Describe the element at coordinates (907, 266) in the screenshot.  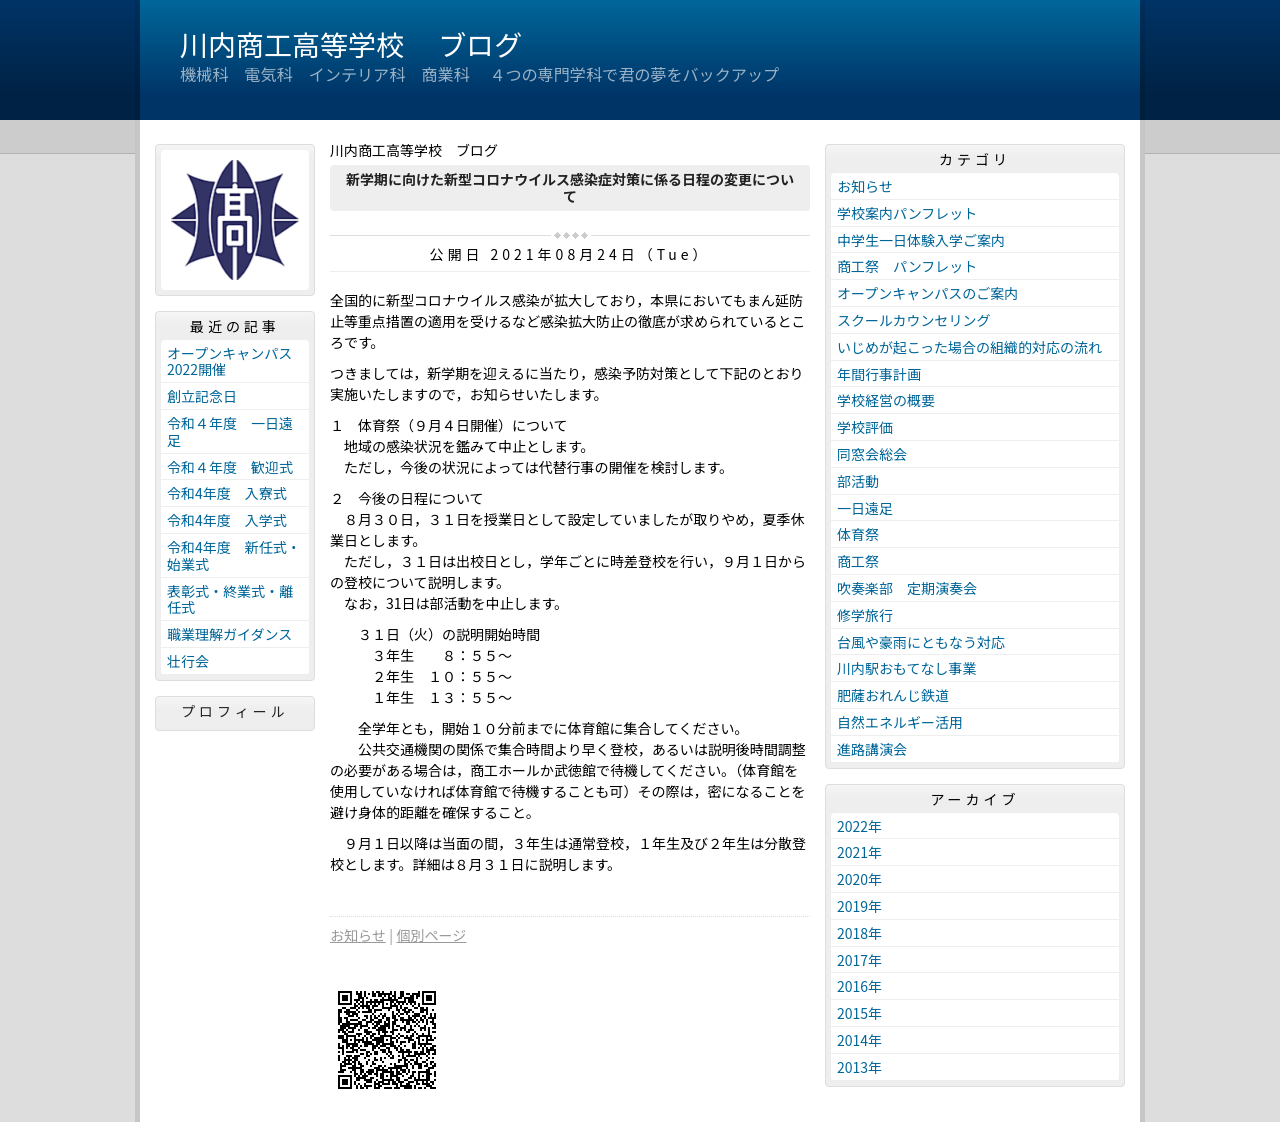
I see `商工祭 パンフレット` at that location.